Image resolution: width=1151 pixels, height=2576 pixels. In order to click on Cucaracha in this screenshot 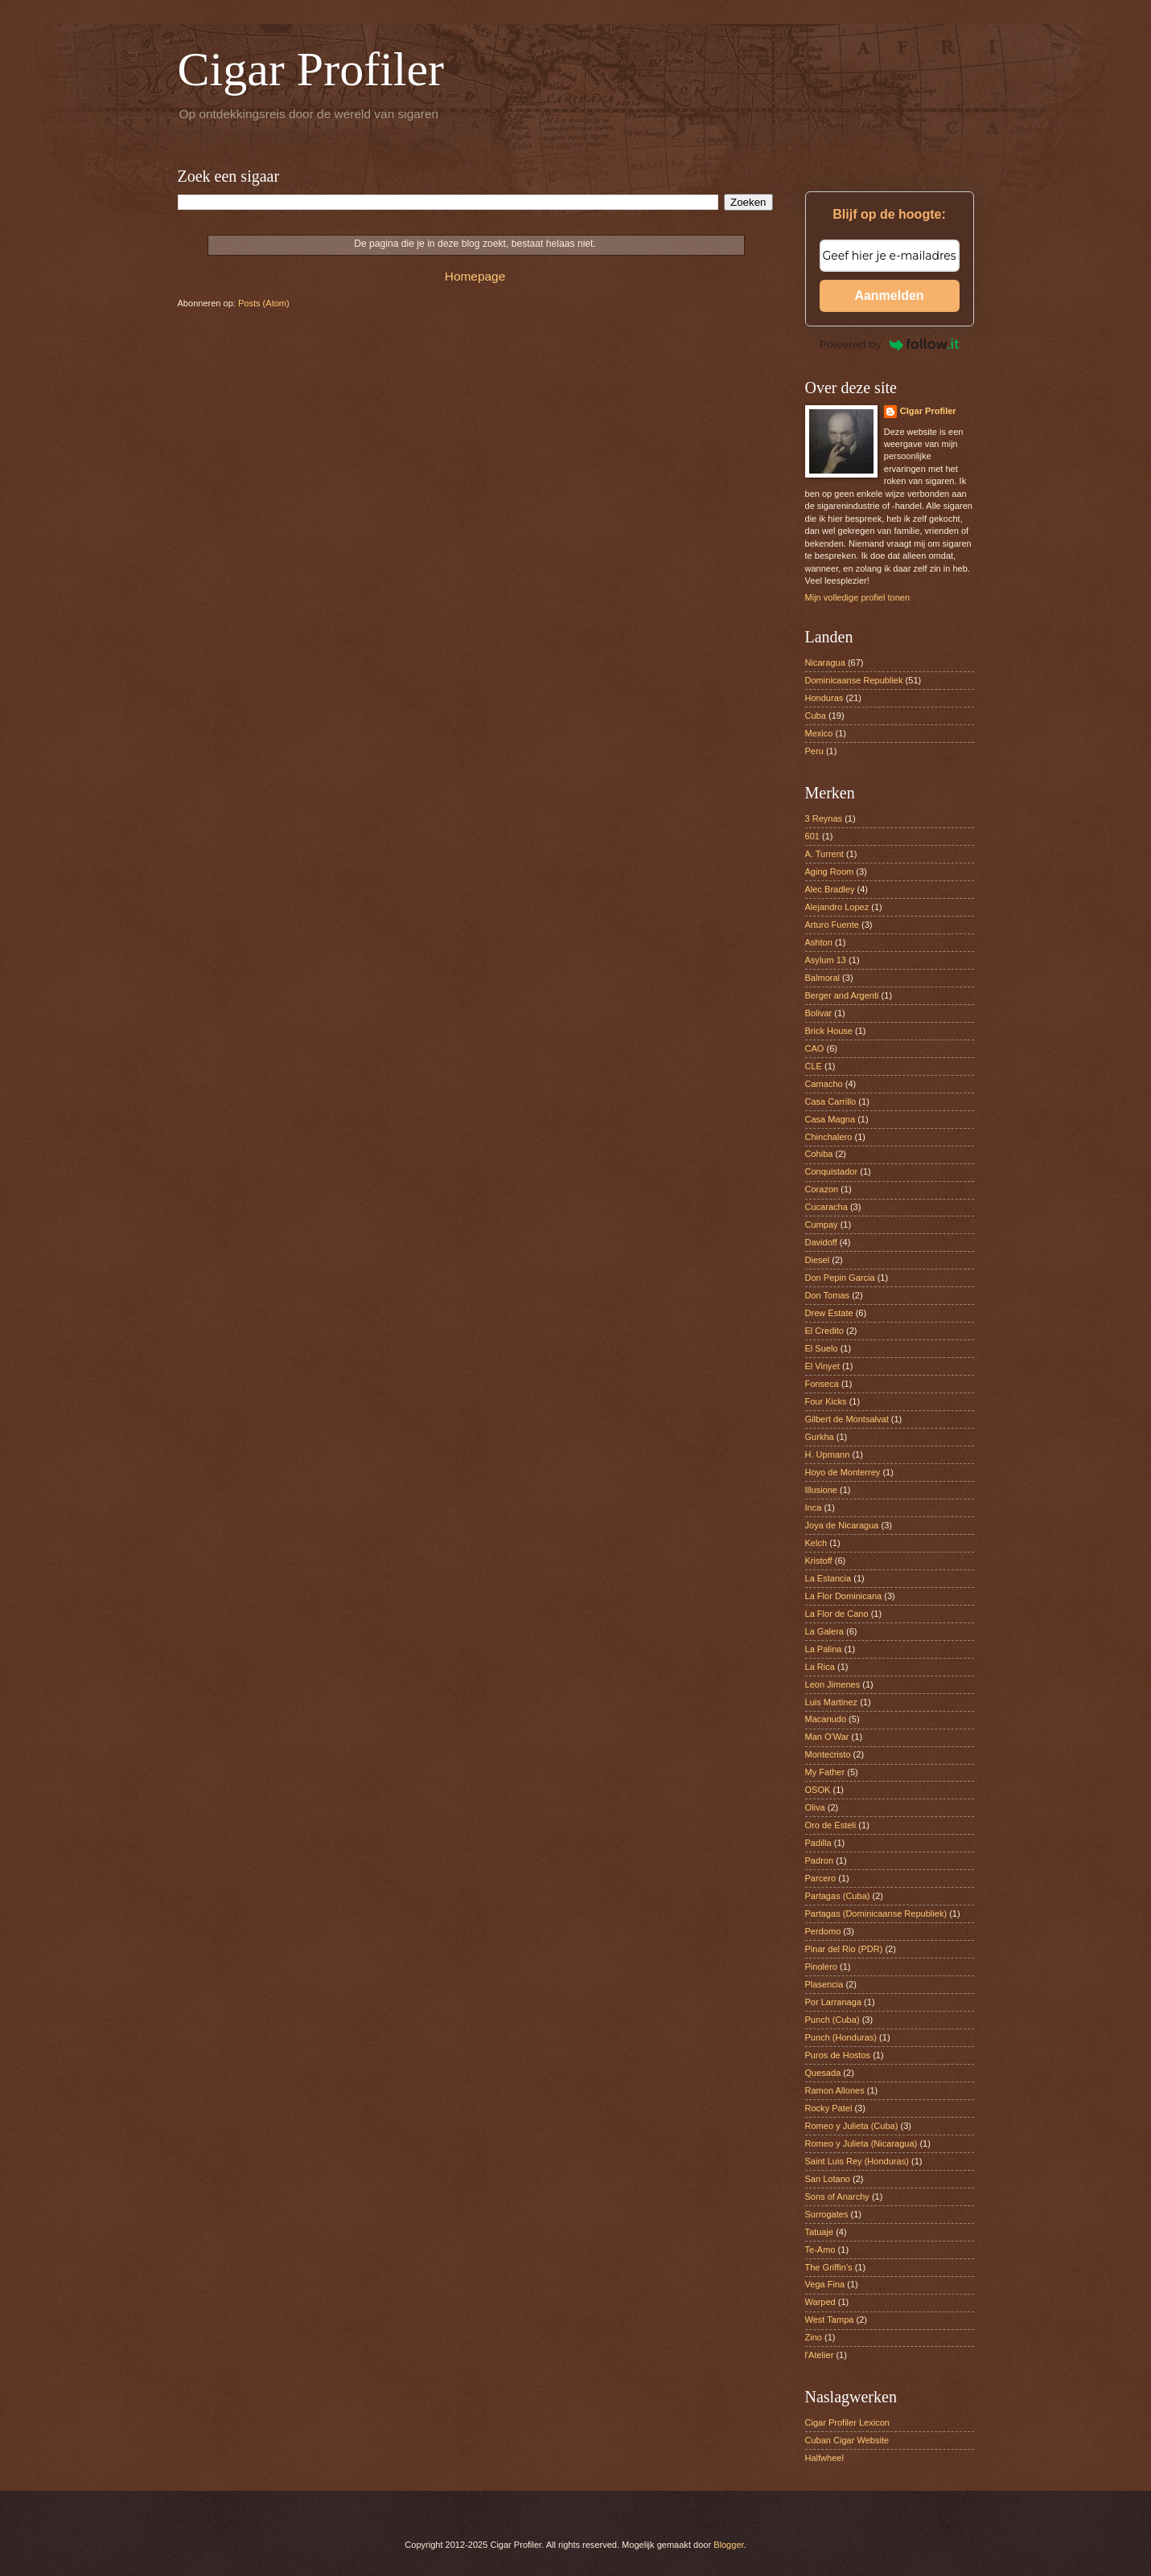, I will do `click(826, 1207)`.